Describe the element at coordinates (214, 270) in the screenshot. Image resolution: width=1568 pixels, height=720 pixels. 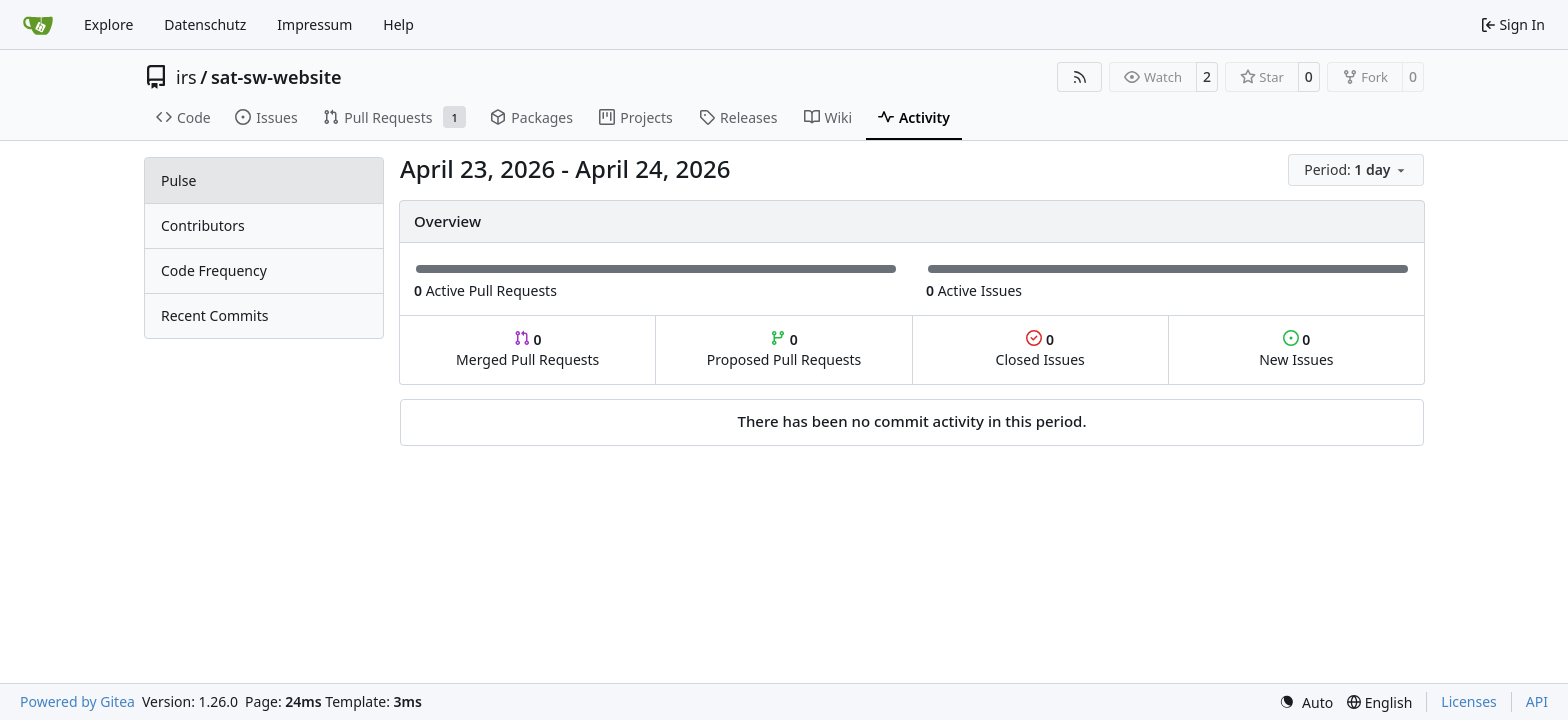
I see `Code Frequency` at that location.